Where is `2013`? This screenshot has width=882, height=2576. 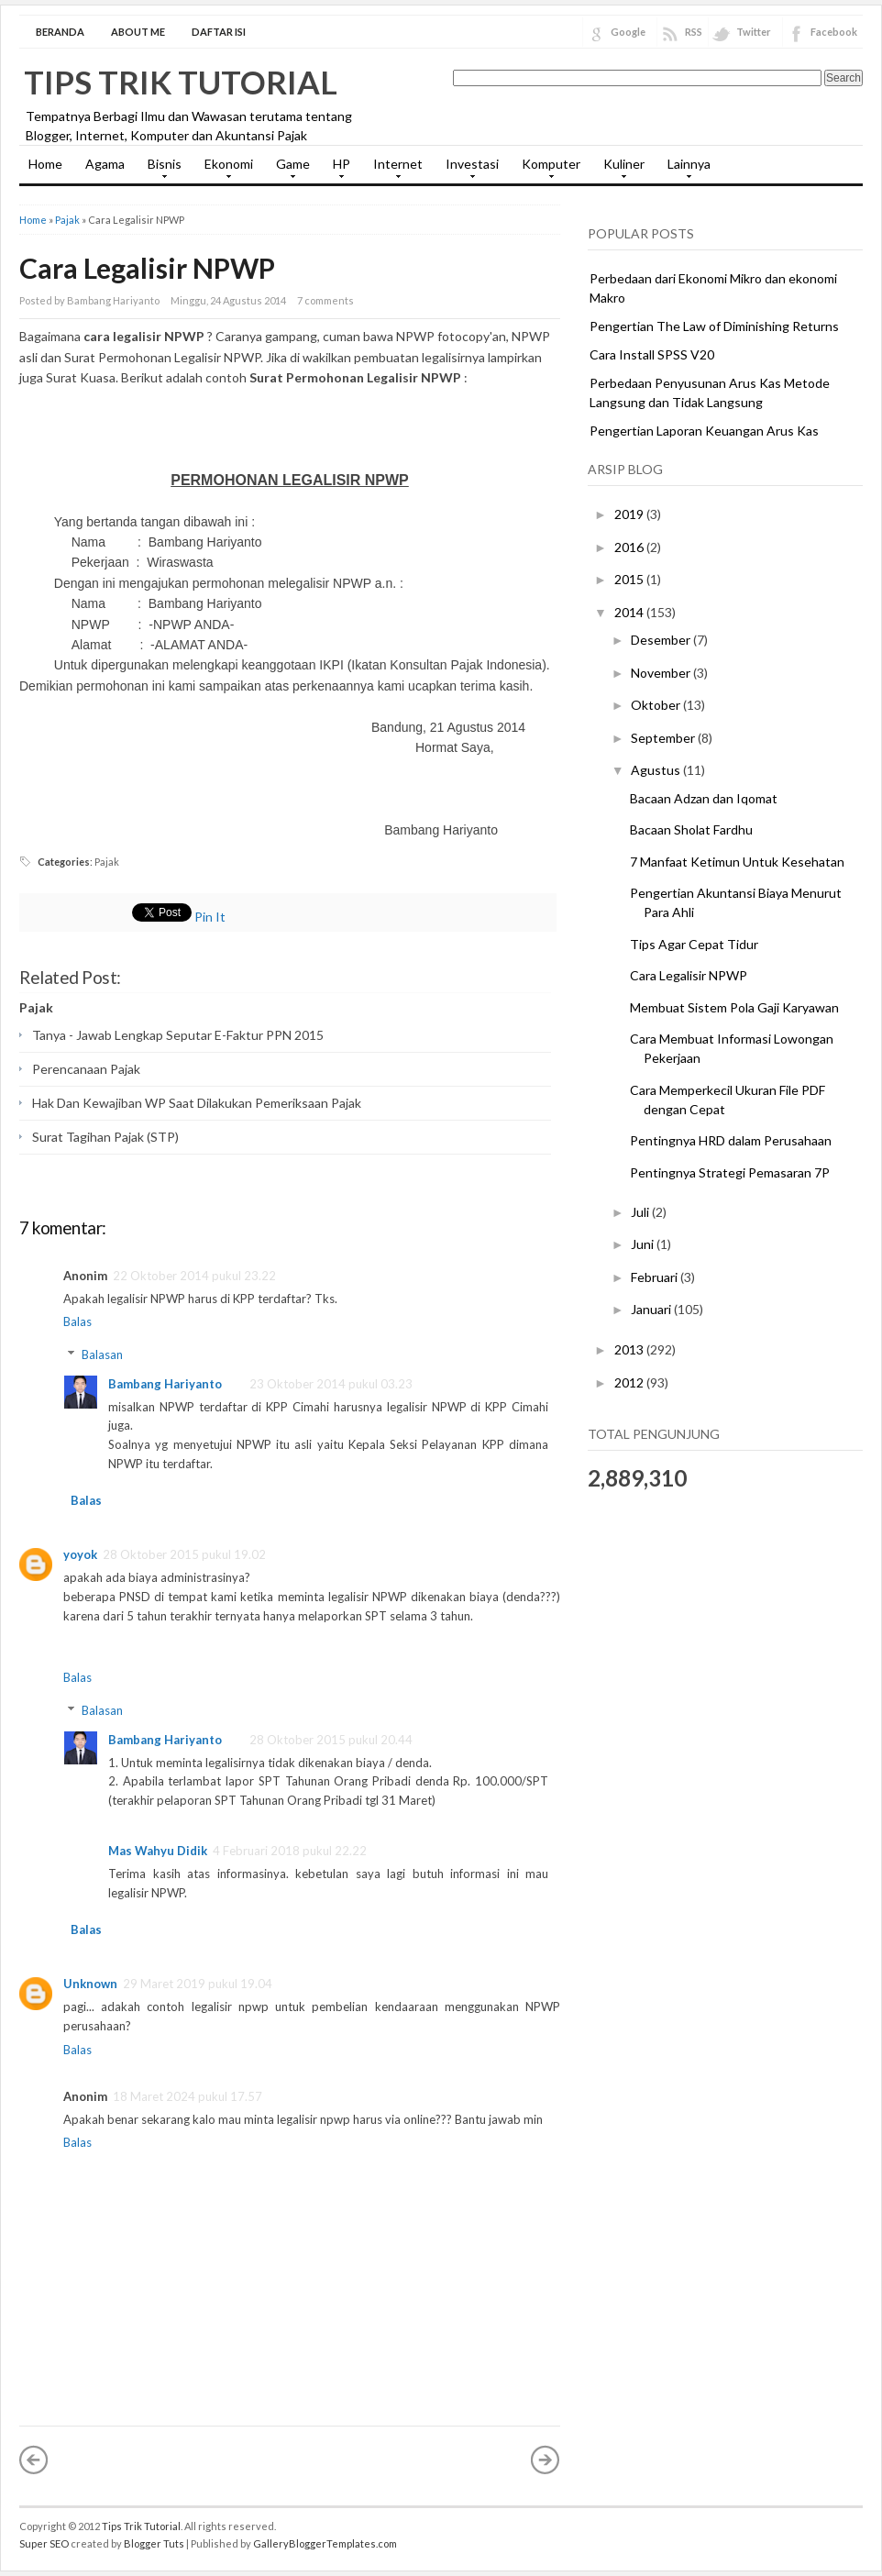 2013 is located at coordinates (630, 1349).